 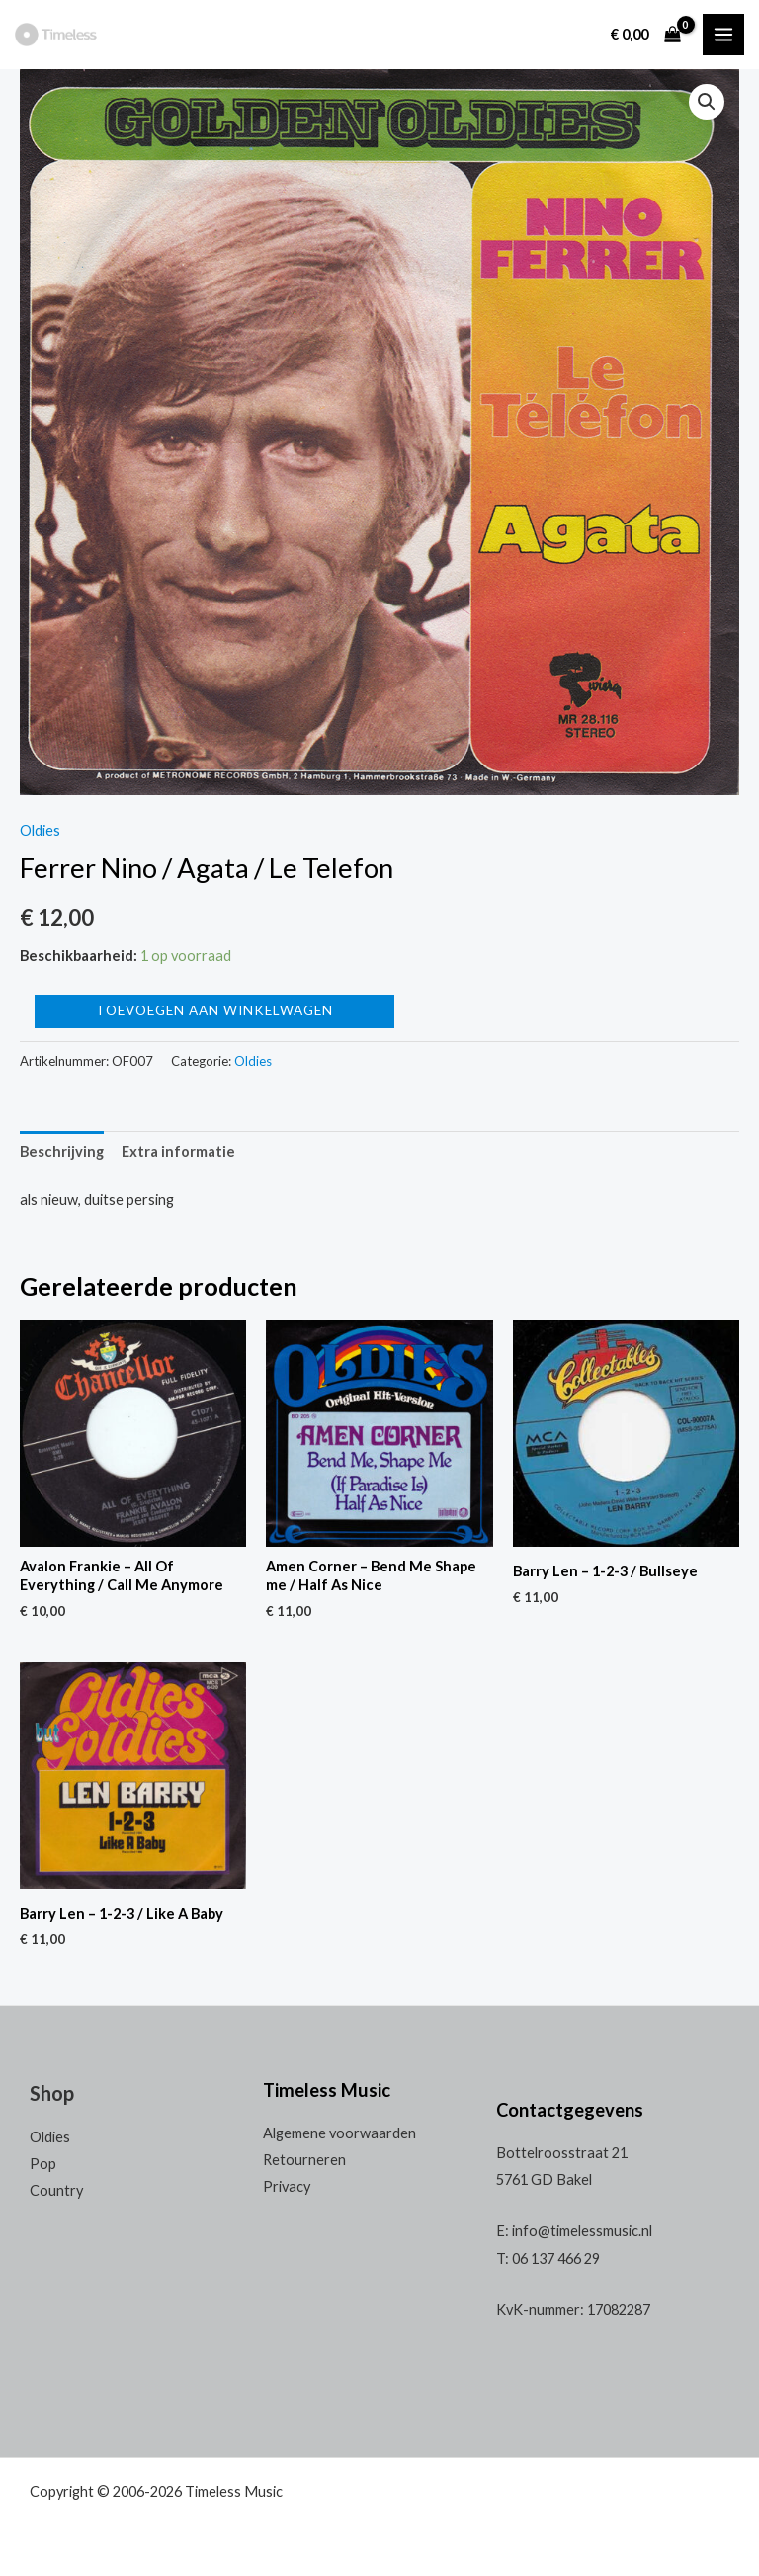 I want to click on Pop, so click(x=43, y=2163).